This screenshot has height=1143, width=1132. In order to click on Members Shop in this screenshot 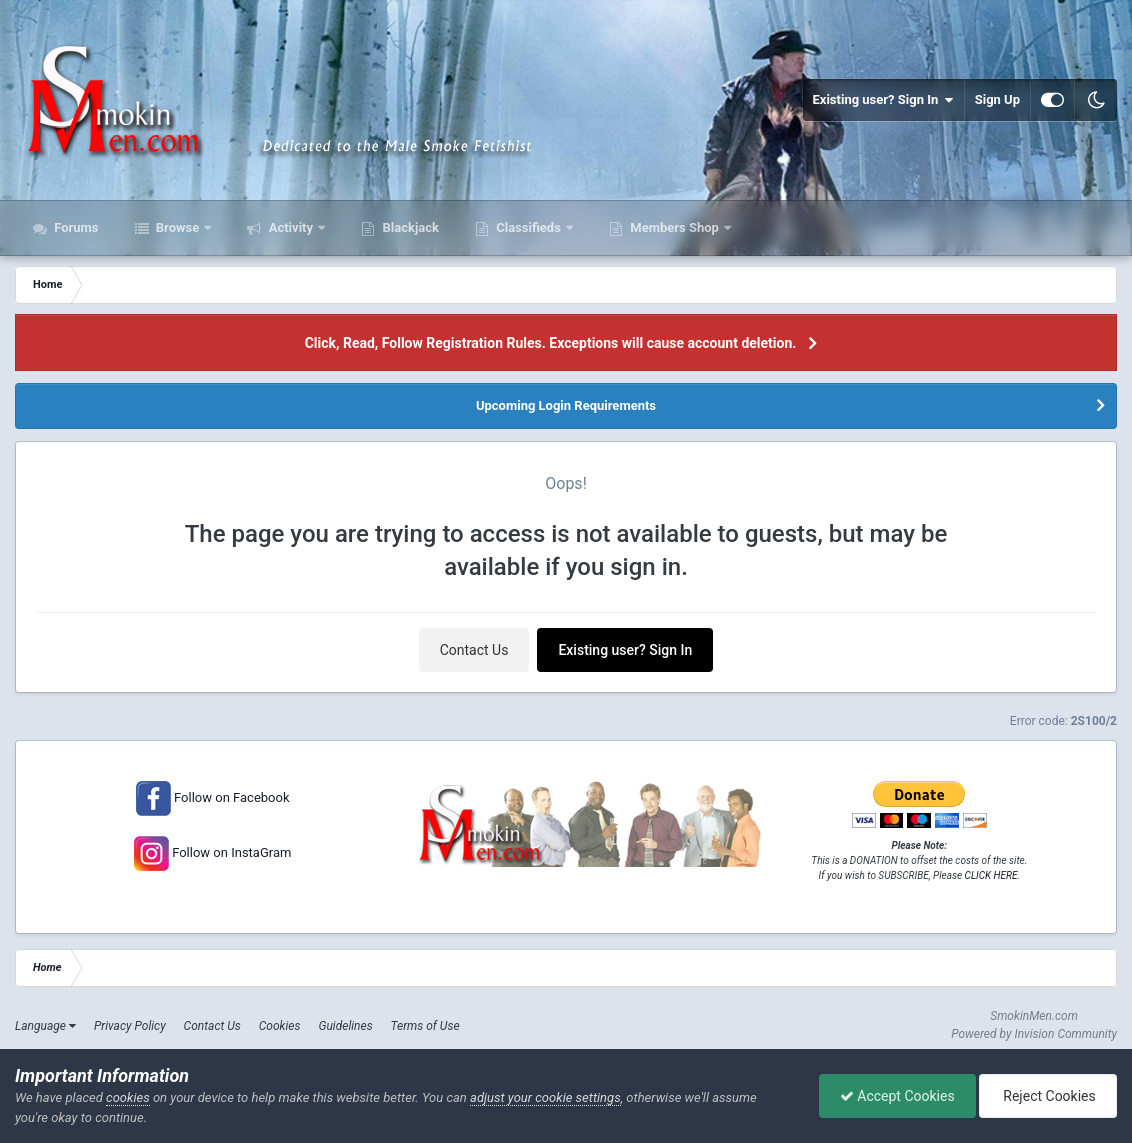, I will do `click(674, 227)`.